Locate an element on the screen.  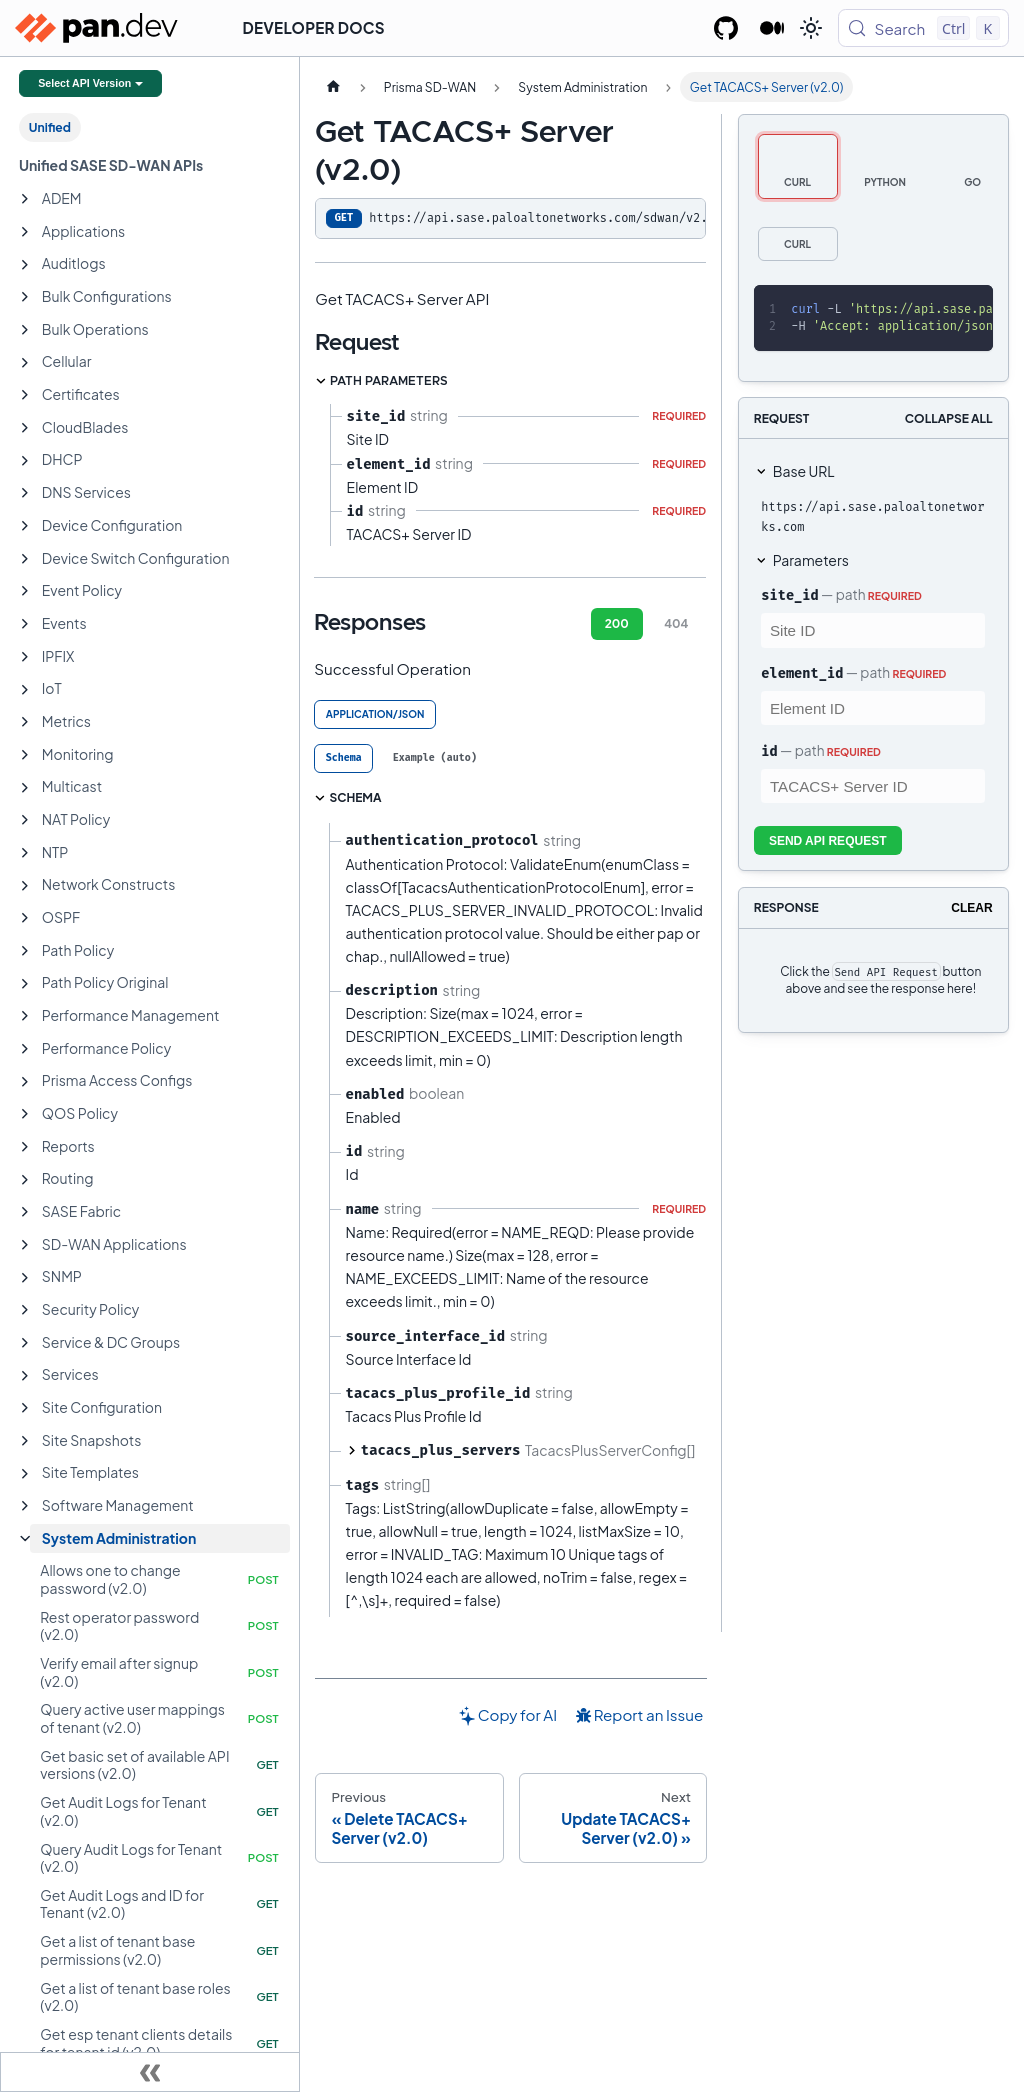
[Collapse sidebar] is located at coordinates (150, 2072).